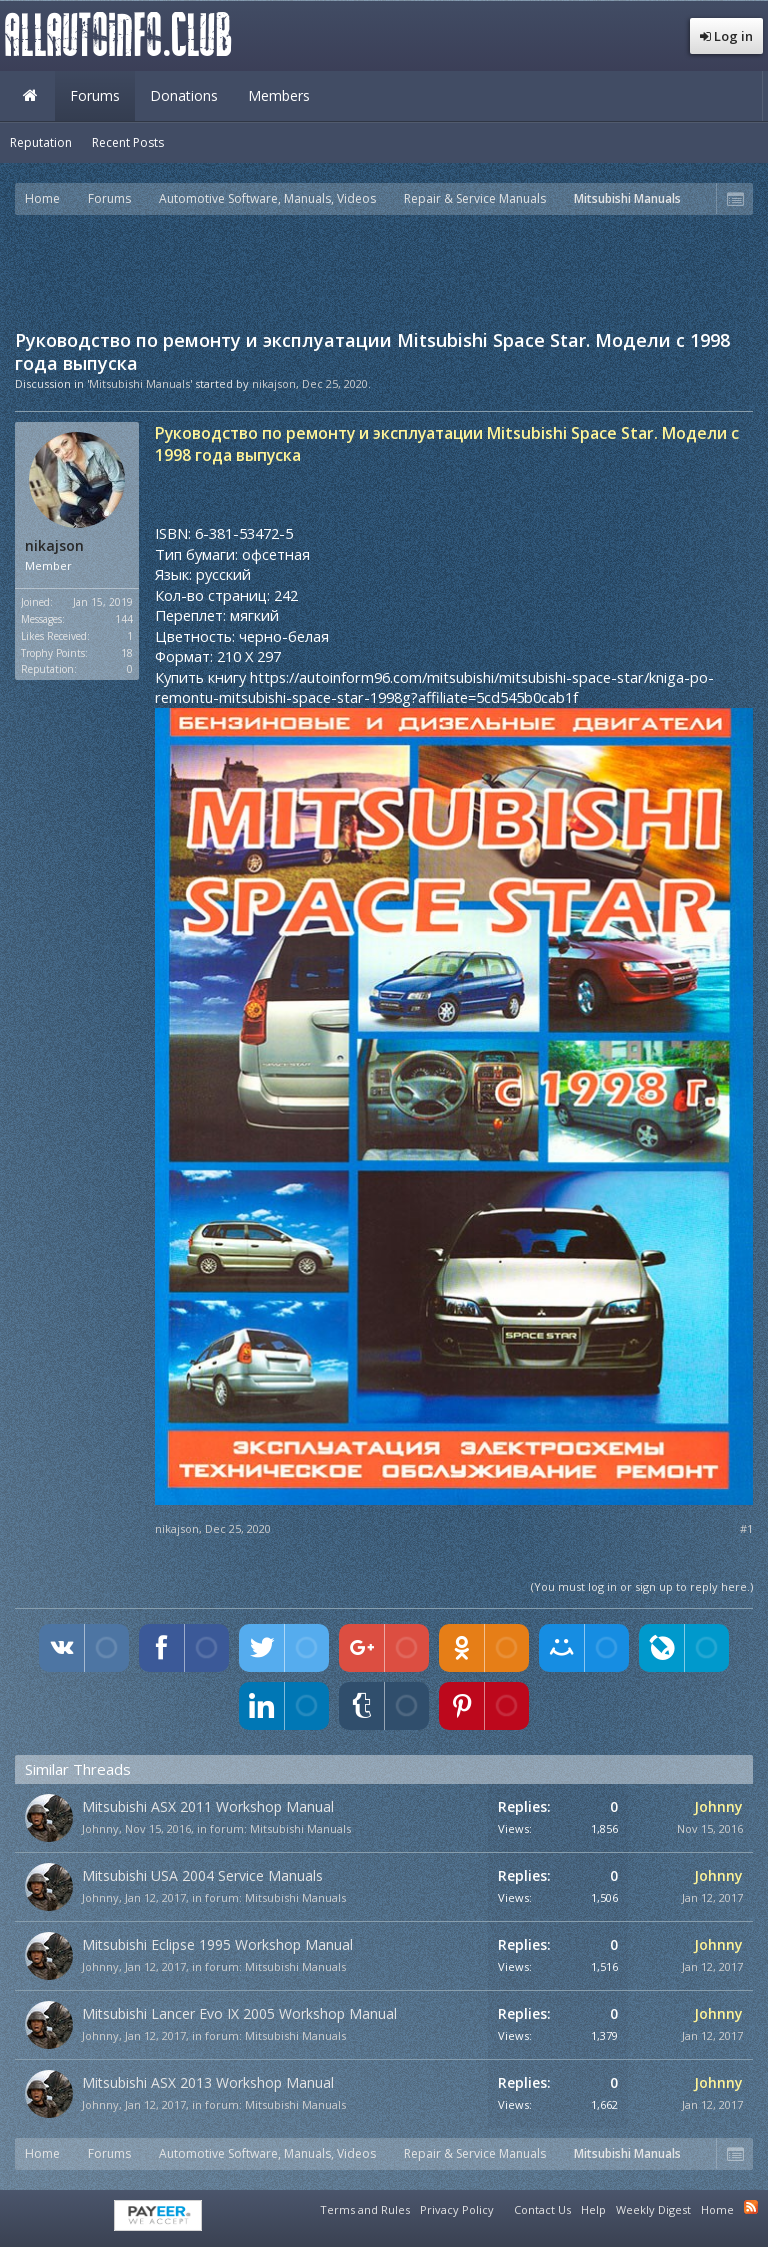 The height and width of the screenshot is (2247, 768). Describe the element at coordinates (202, 1875) in the screenshot. I see `Mitsubishi USA 2004 Service Manuals` at that location.